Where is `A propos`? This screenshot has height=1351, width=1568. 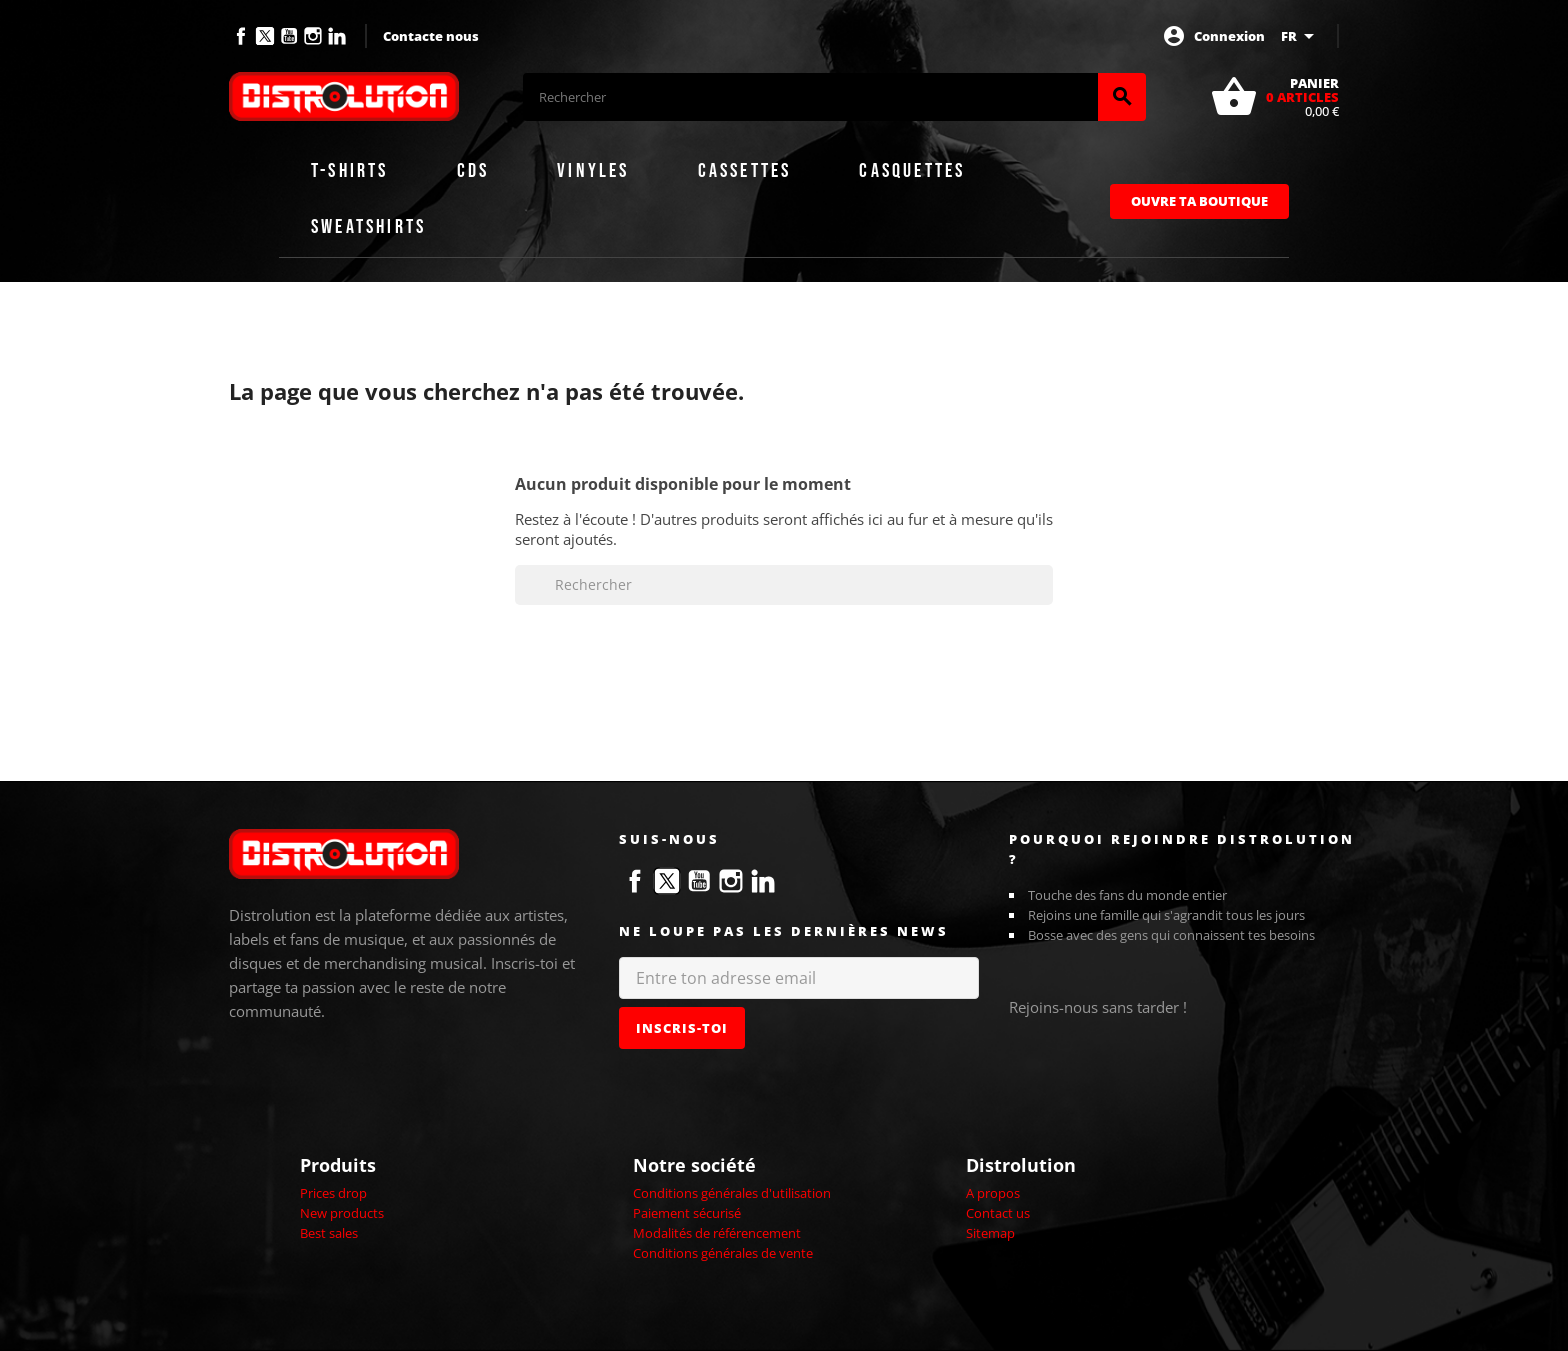 A propos is located at coordinates (993, 1193).